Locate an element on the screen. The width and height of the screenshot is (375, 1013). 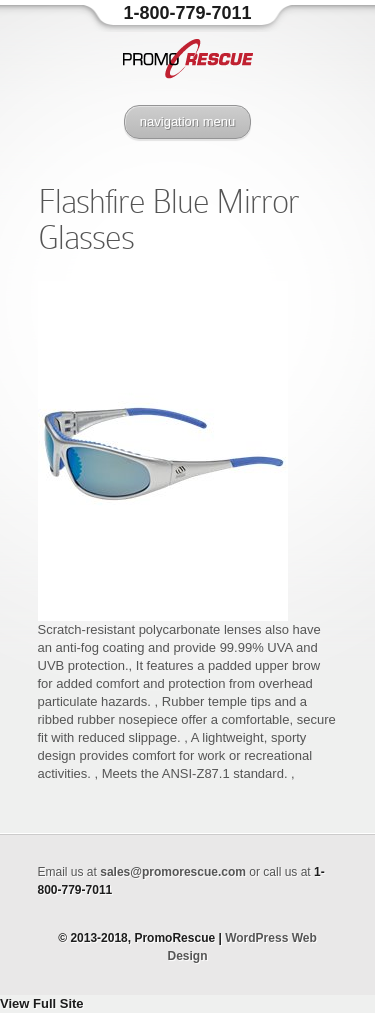
navigation menu is located at coordinates (187, 121).